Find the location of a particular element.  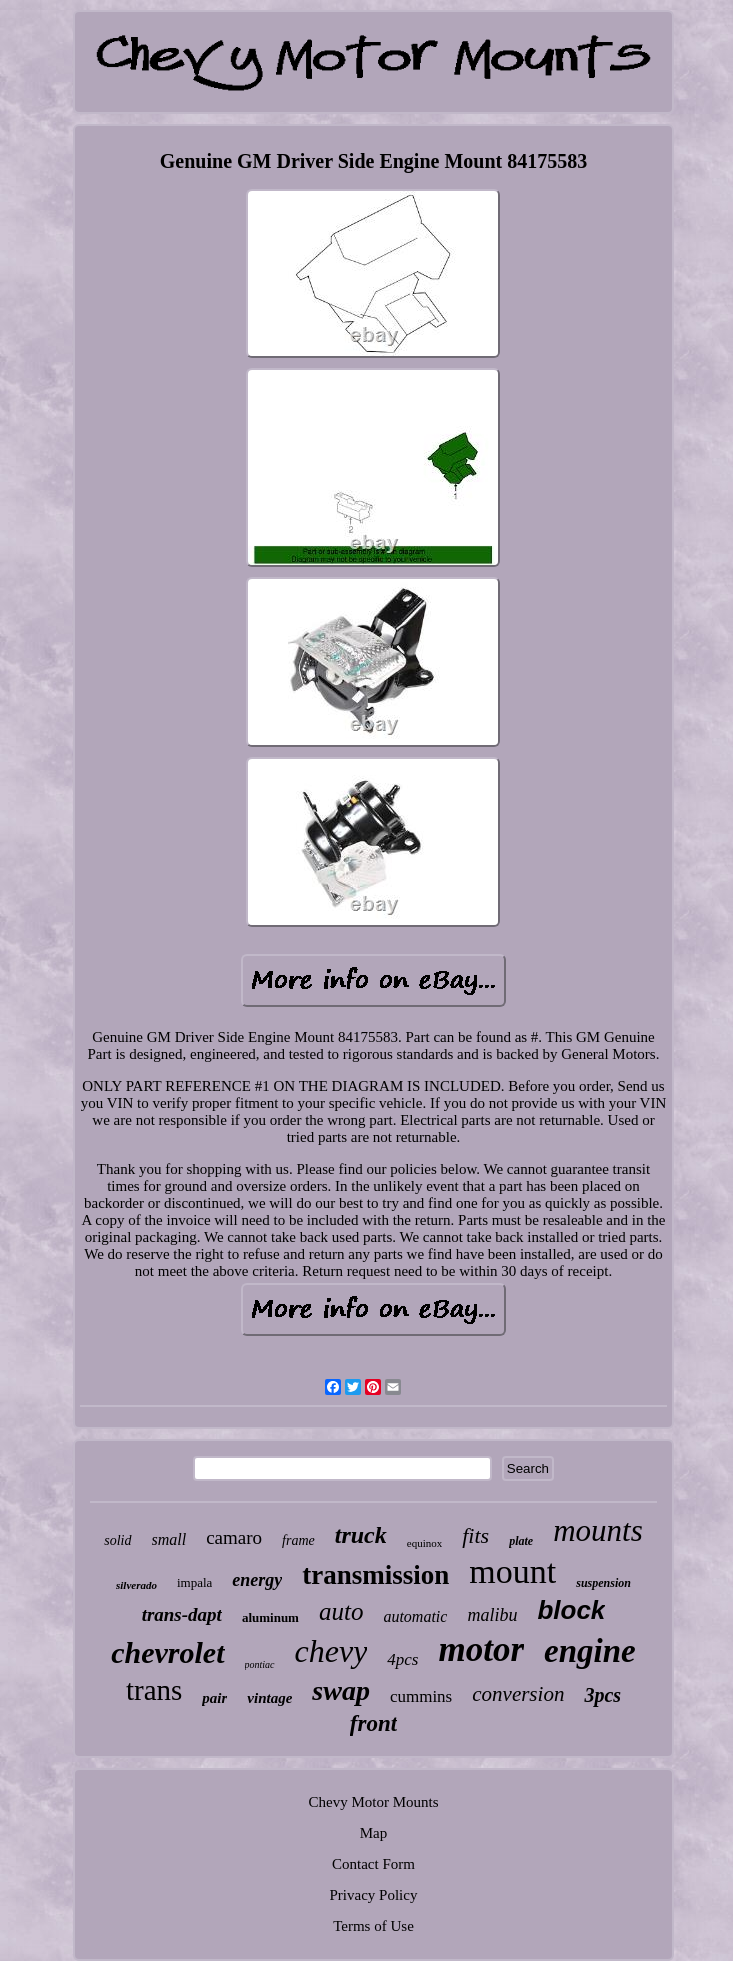

Privacy Policy is located at coordinates (374, 1895).